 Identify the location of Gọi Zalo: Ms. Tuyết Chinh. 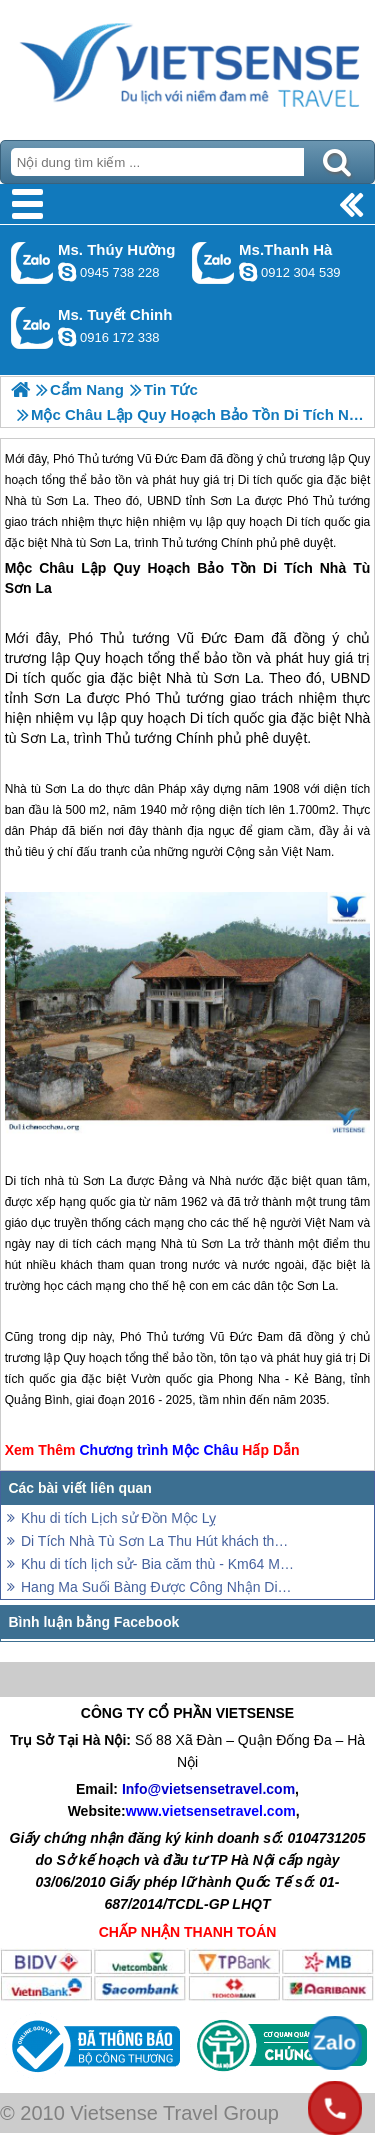
(32, 327).